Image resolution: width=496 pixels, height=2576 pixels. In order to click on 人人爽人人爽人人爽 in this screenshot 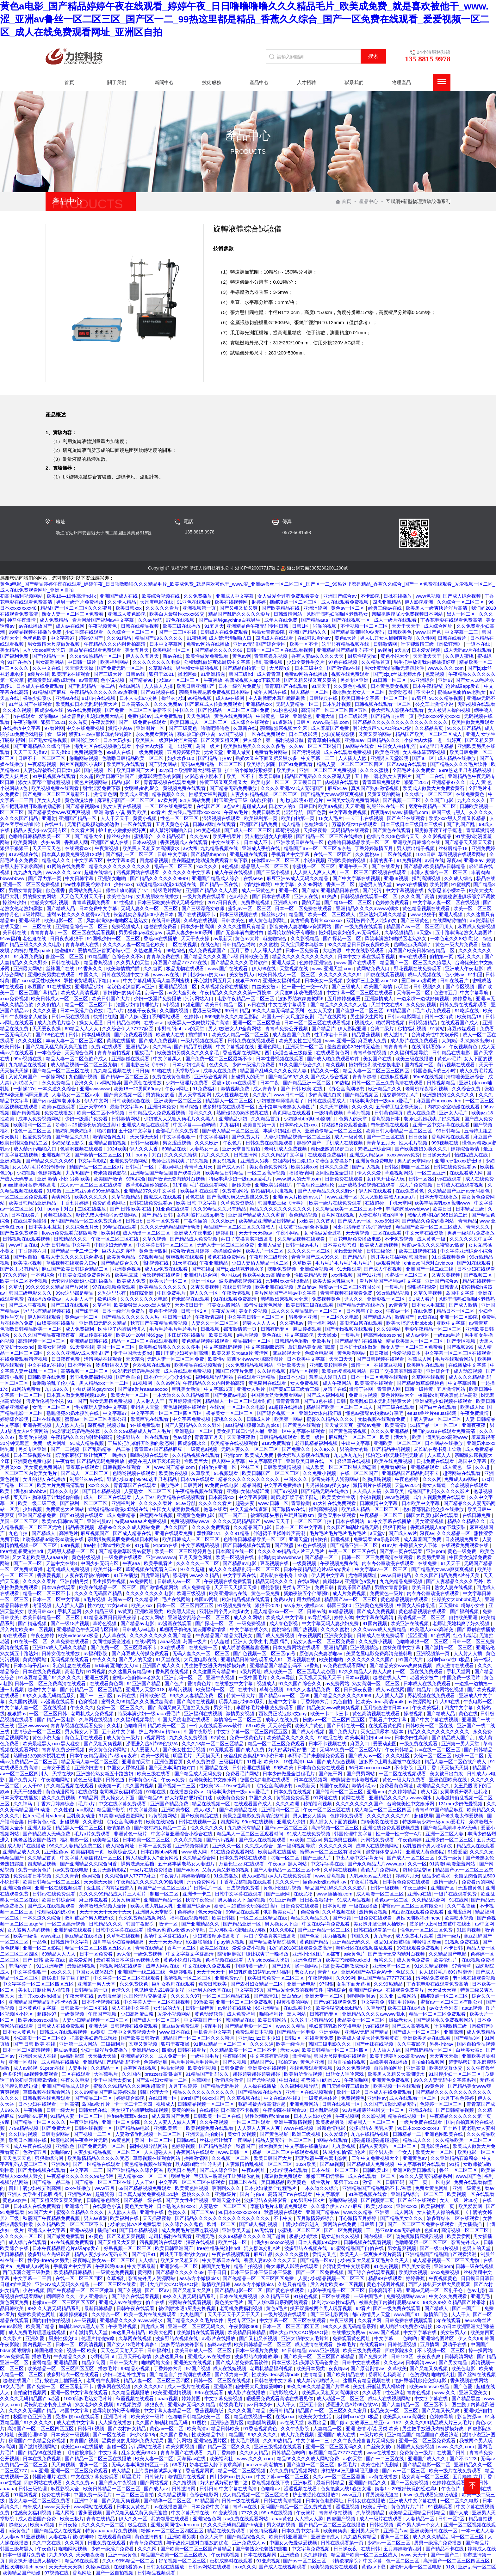, I will do `click(315, 872)`.